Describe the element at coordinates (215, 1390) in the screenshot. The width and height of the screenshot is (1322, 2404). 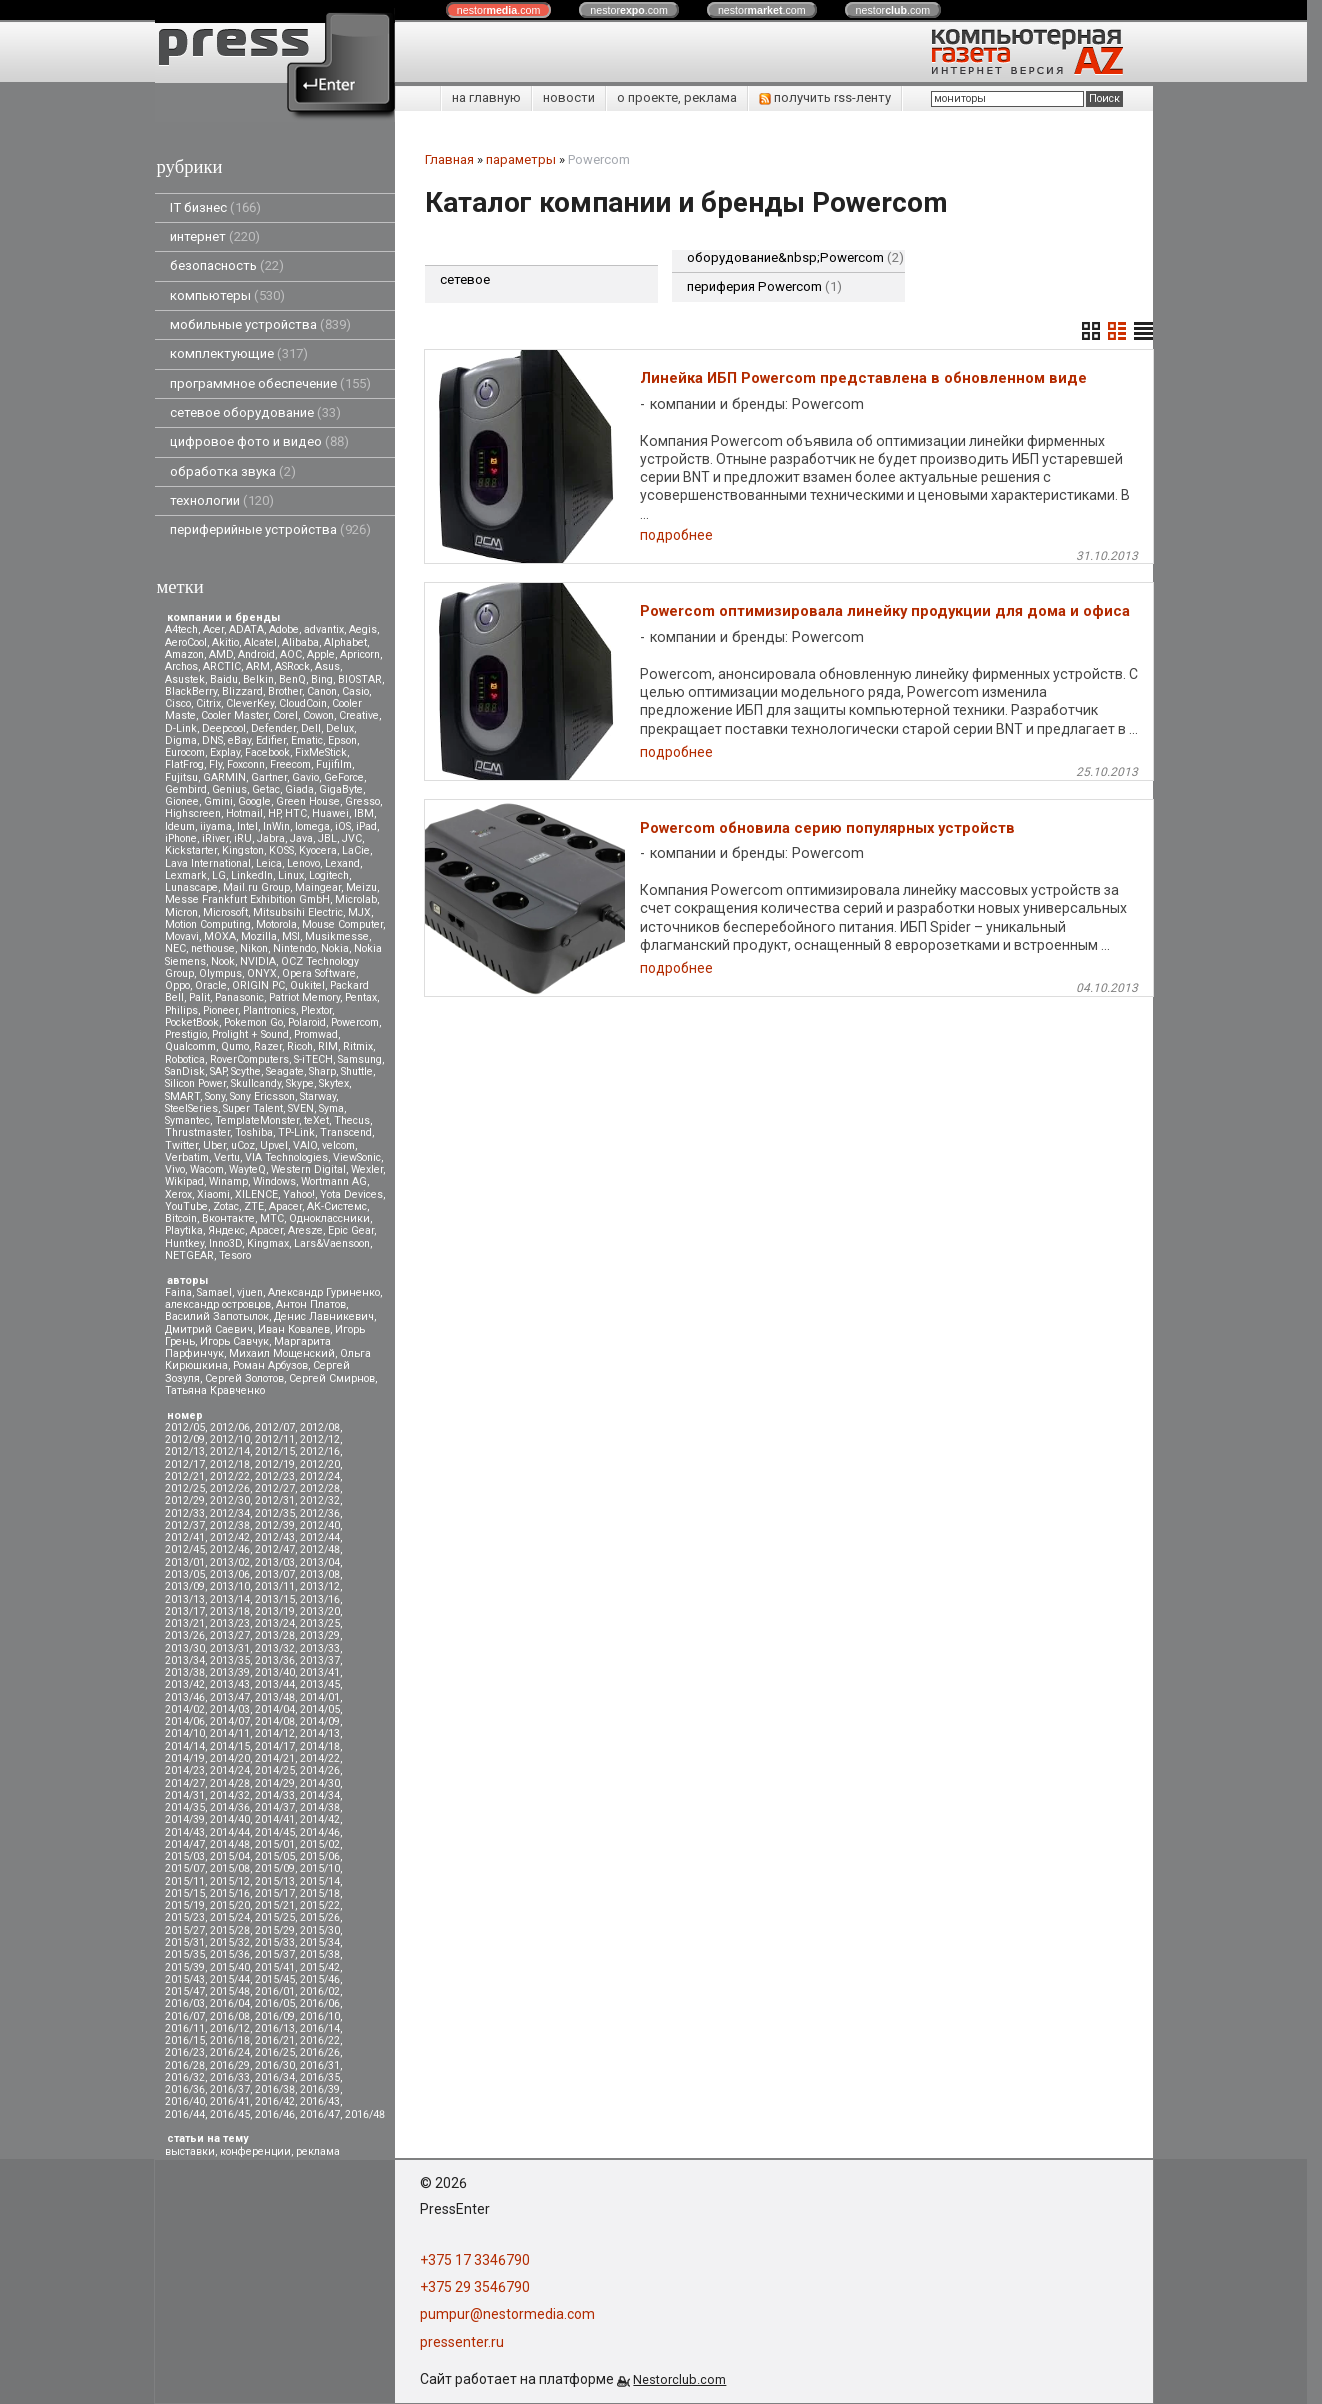
I see `Татьяна Кравченко` at that location.